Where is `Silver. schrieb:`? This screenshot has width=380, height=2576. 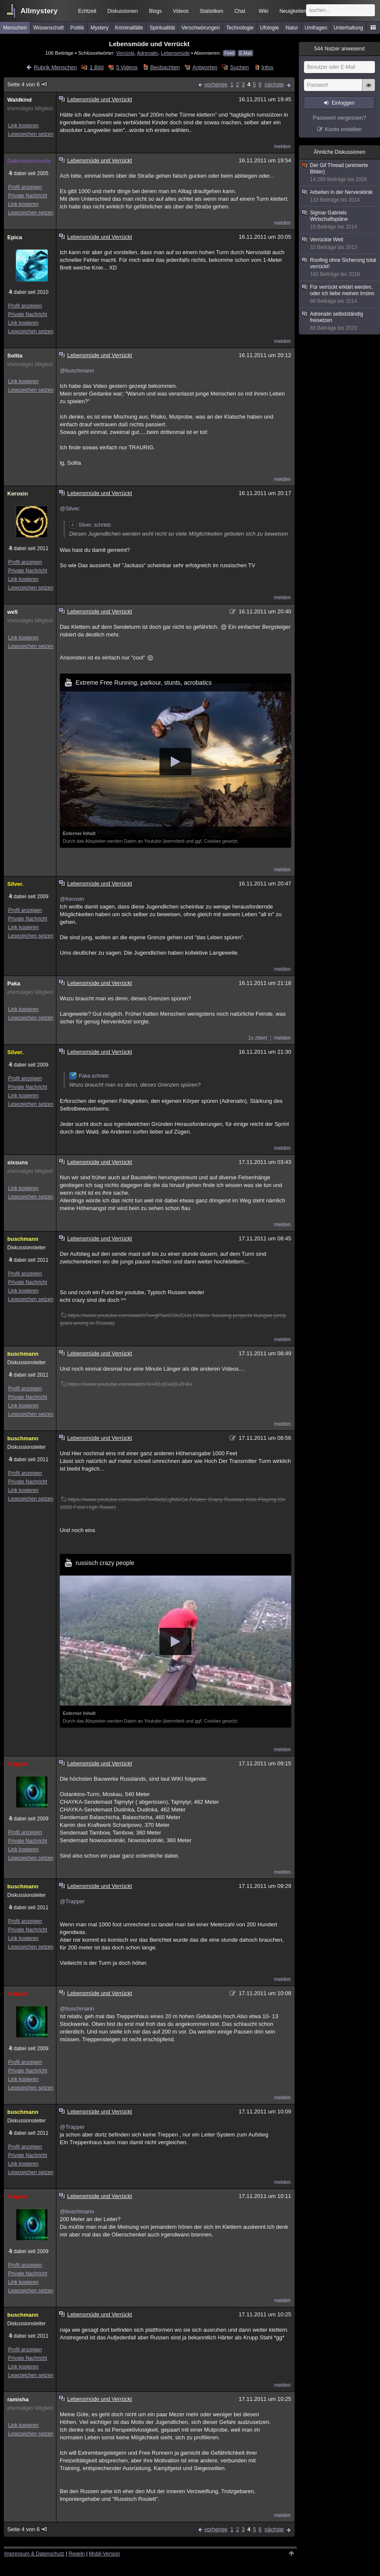 Silver. schrieb: is located at coordinates (90, 525).